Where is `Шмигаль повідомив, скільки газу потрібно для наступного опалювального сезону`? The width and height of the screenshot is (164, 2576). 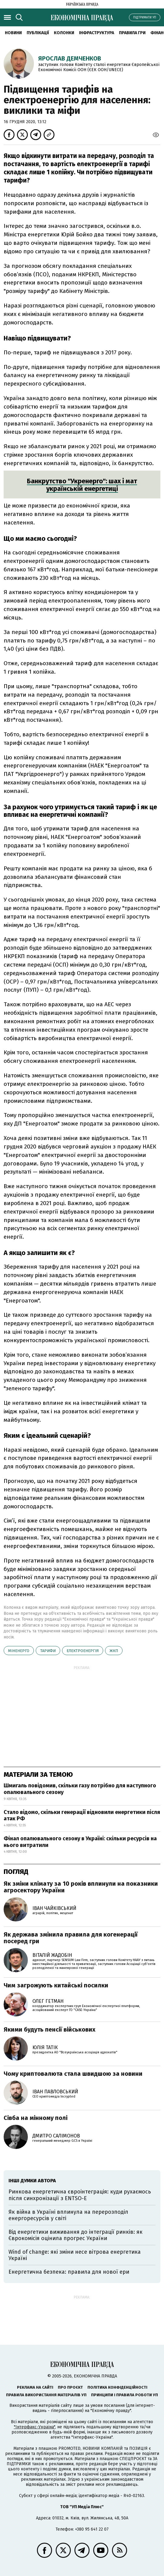
Шмигаль повідомив, скільки газу потрібно для наступного опалювального сезону is located at coordinates (80, 1789).